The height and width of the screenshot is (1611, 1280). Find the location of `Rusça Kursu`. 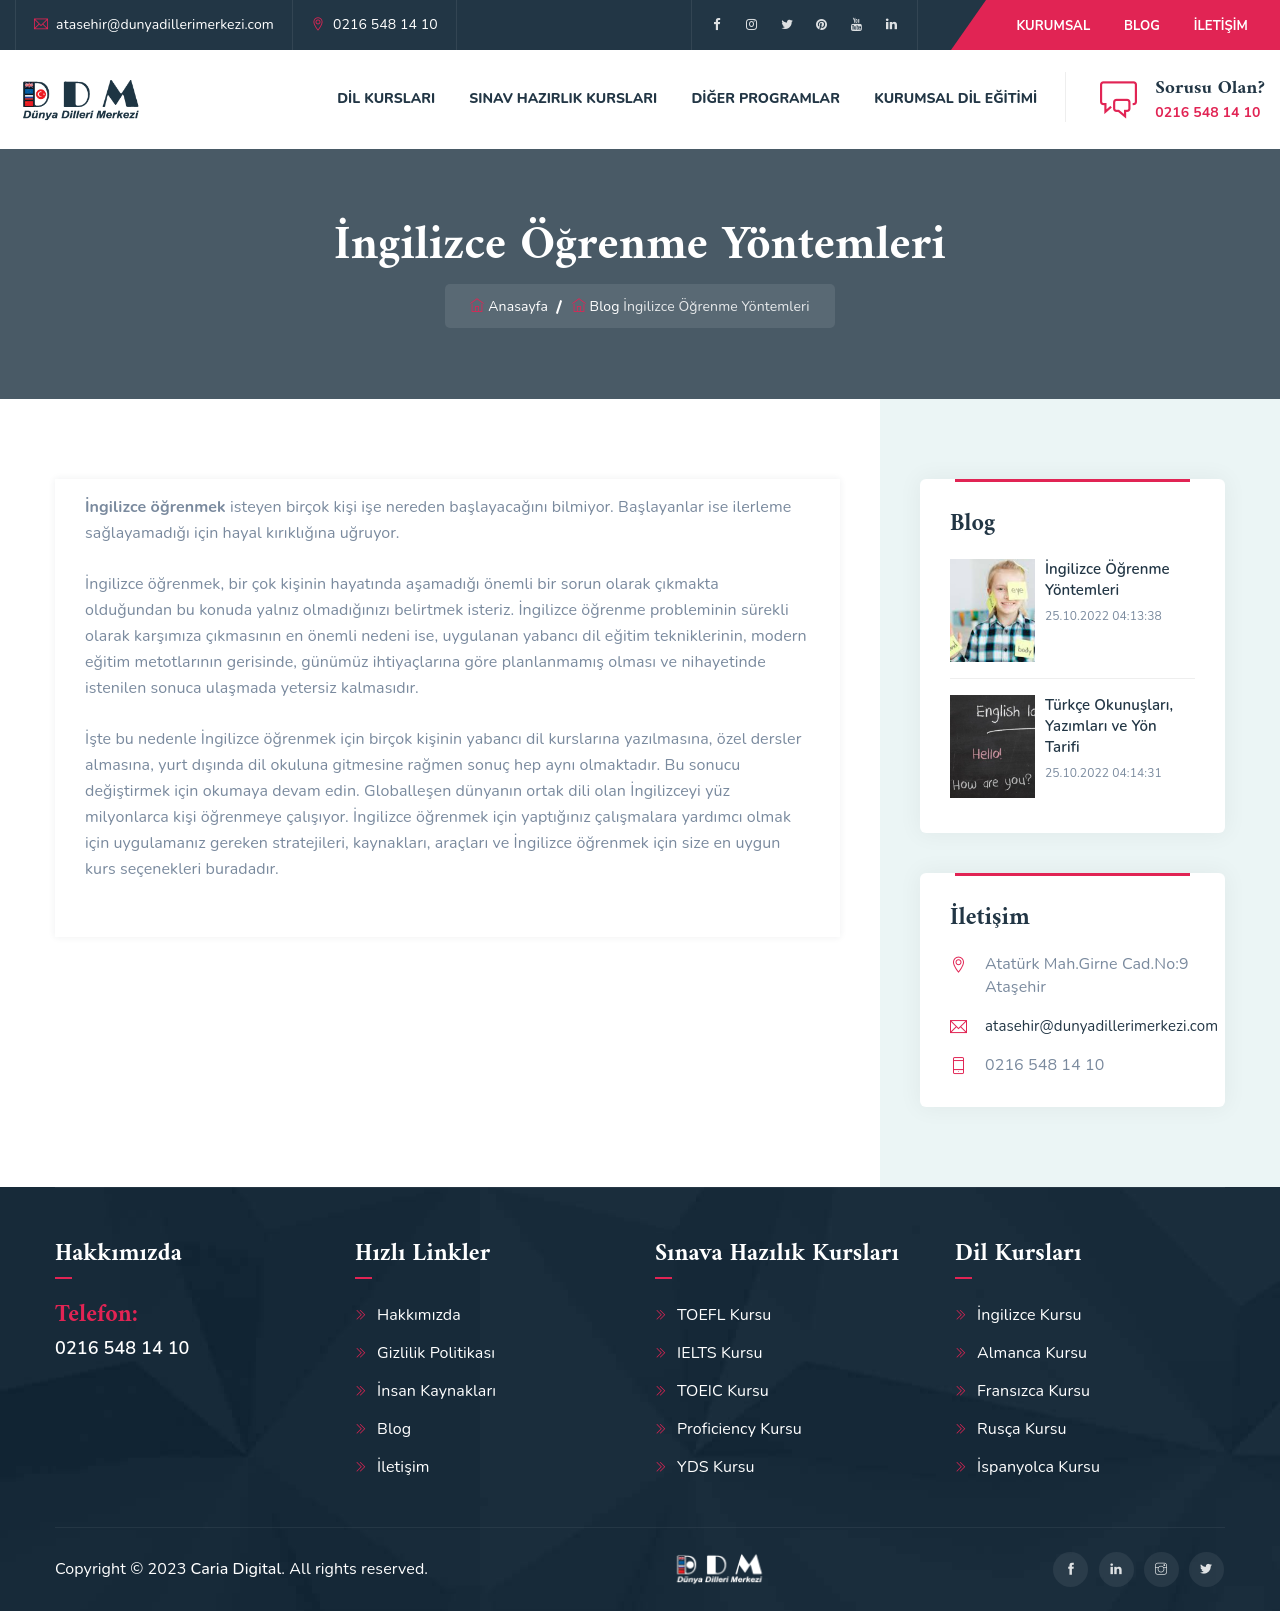

Rusça Kursu is located at coordinates (1022, 1429).